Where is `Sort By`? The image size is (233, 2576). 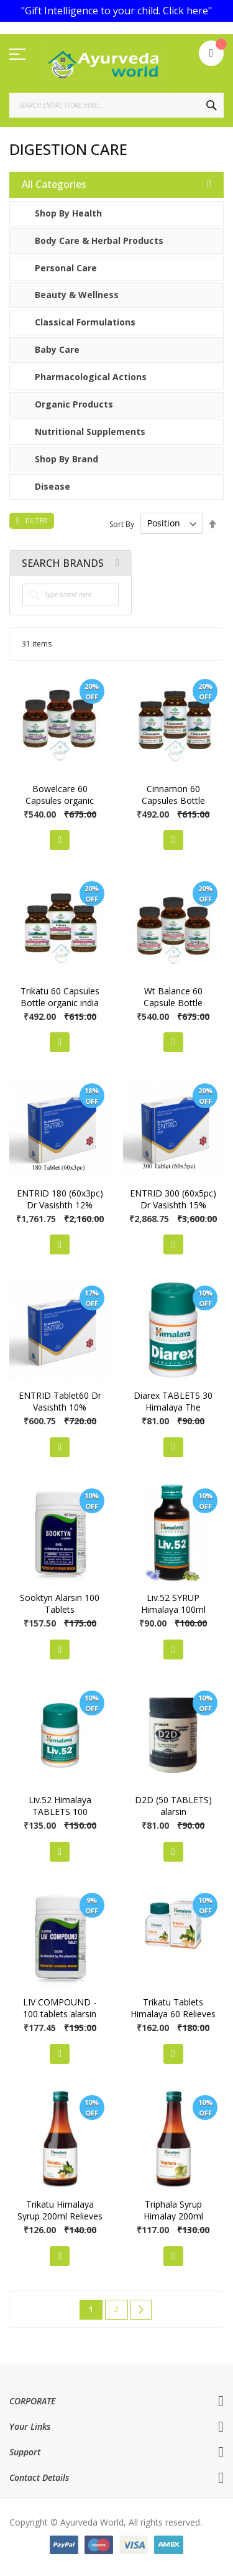 Sort By is located at coordinates (121, 523).